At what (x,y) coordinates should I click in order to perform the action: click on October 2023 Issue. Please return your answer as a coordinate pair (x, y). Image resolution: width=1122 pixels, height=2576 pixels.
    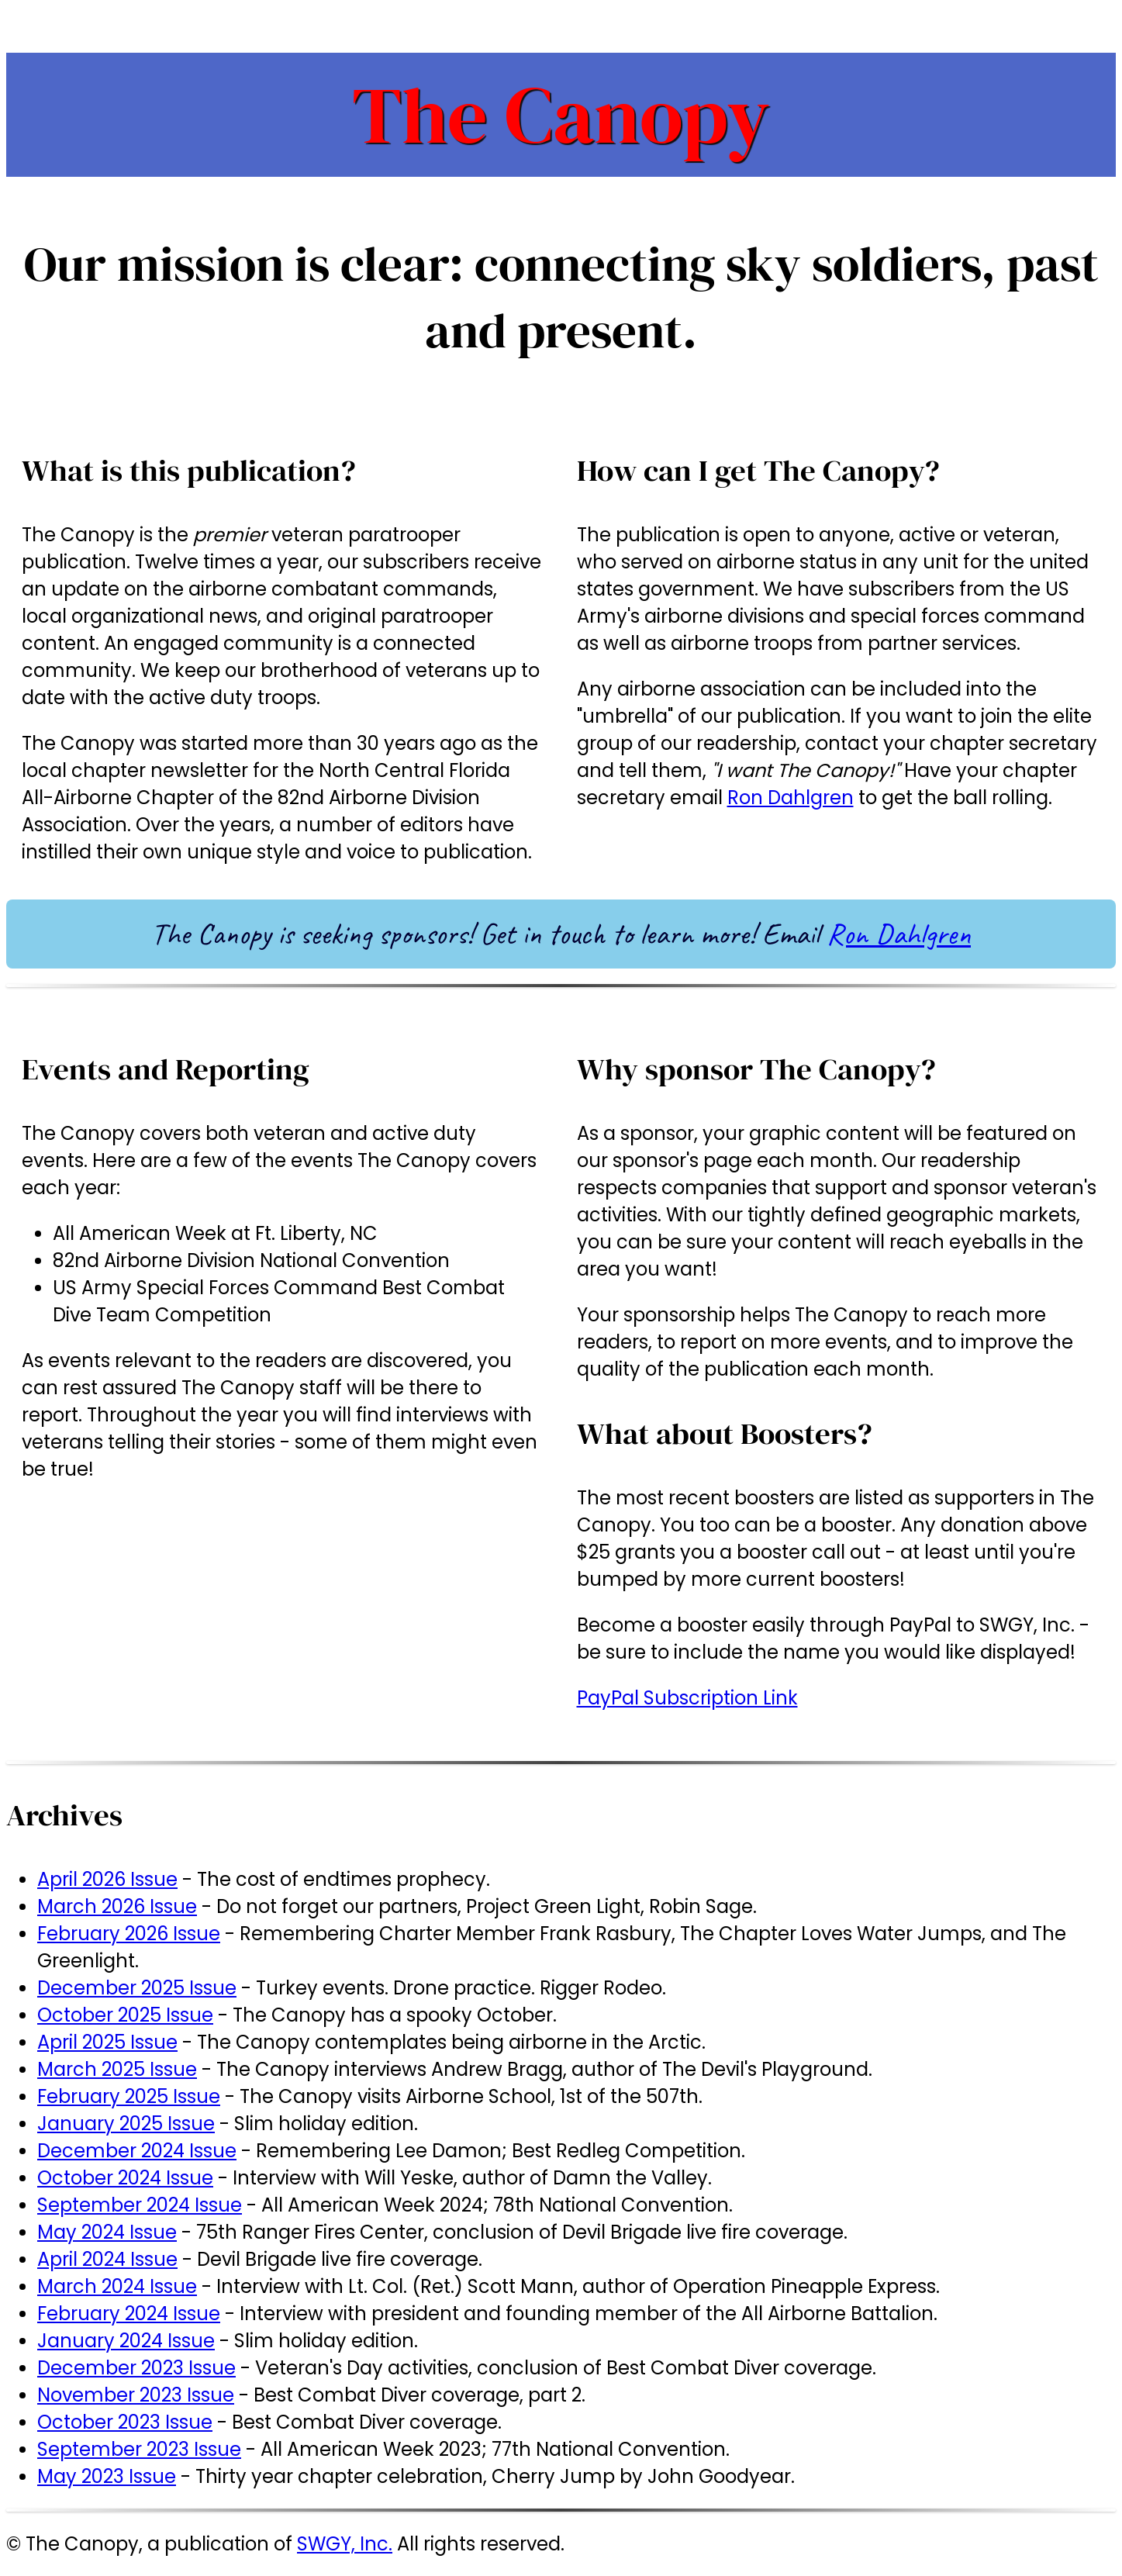
    Looking at the image, I should click on (124, 2422).